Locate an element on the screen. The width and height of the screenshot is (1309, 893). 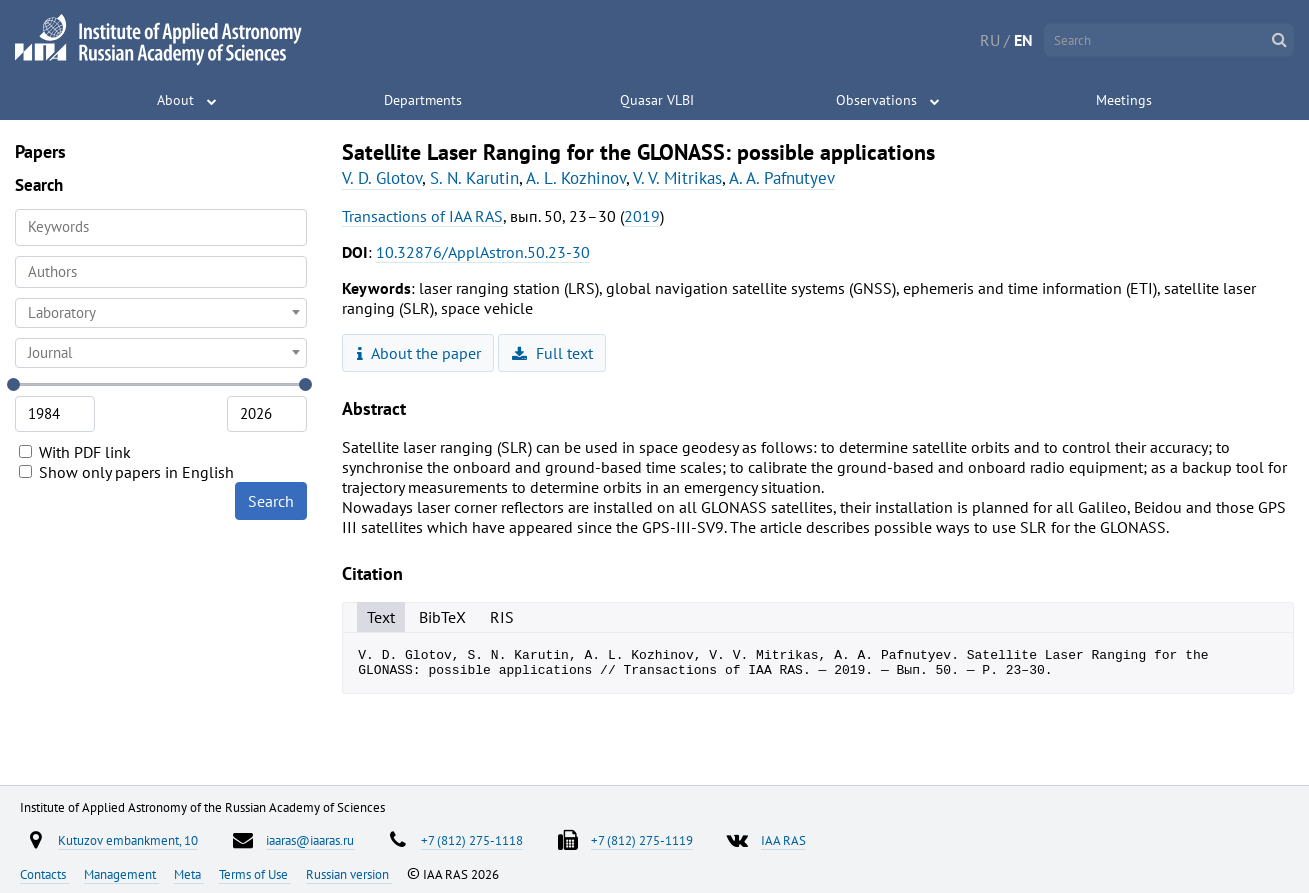
About is located at coordinates (175, 100).